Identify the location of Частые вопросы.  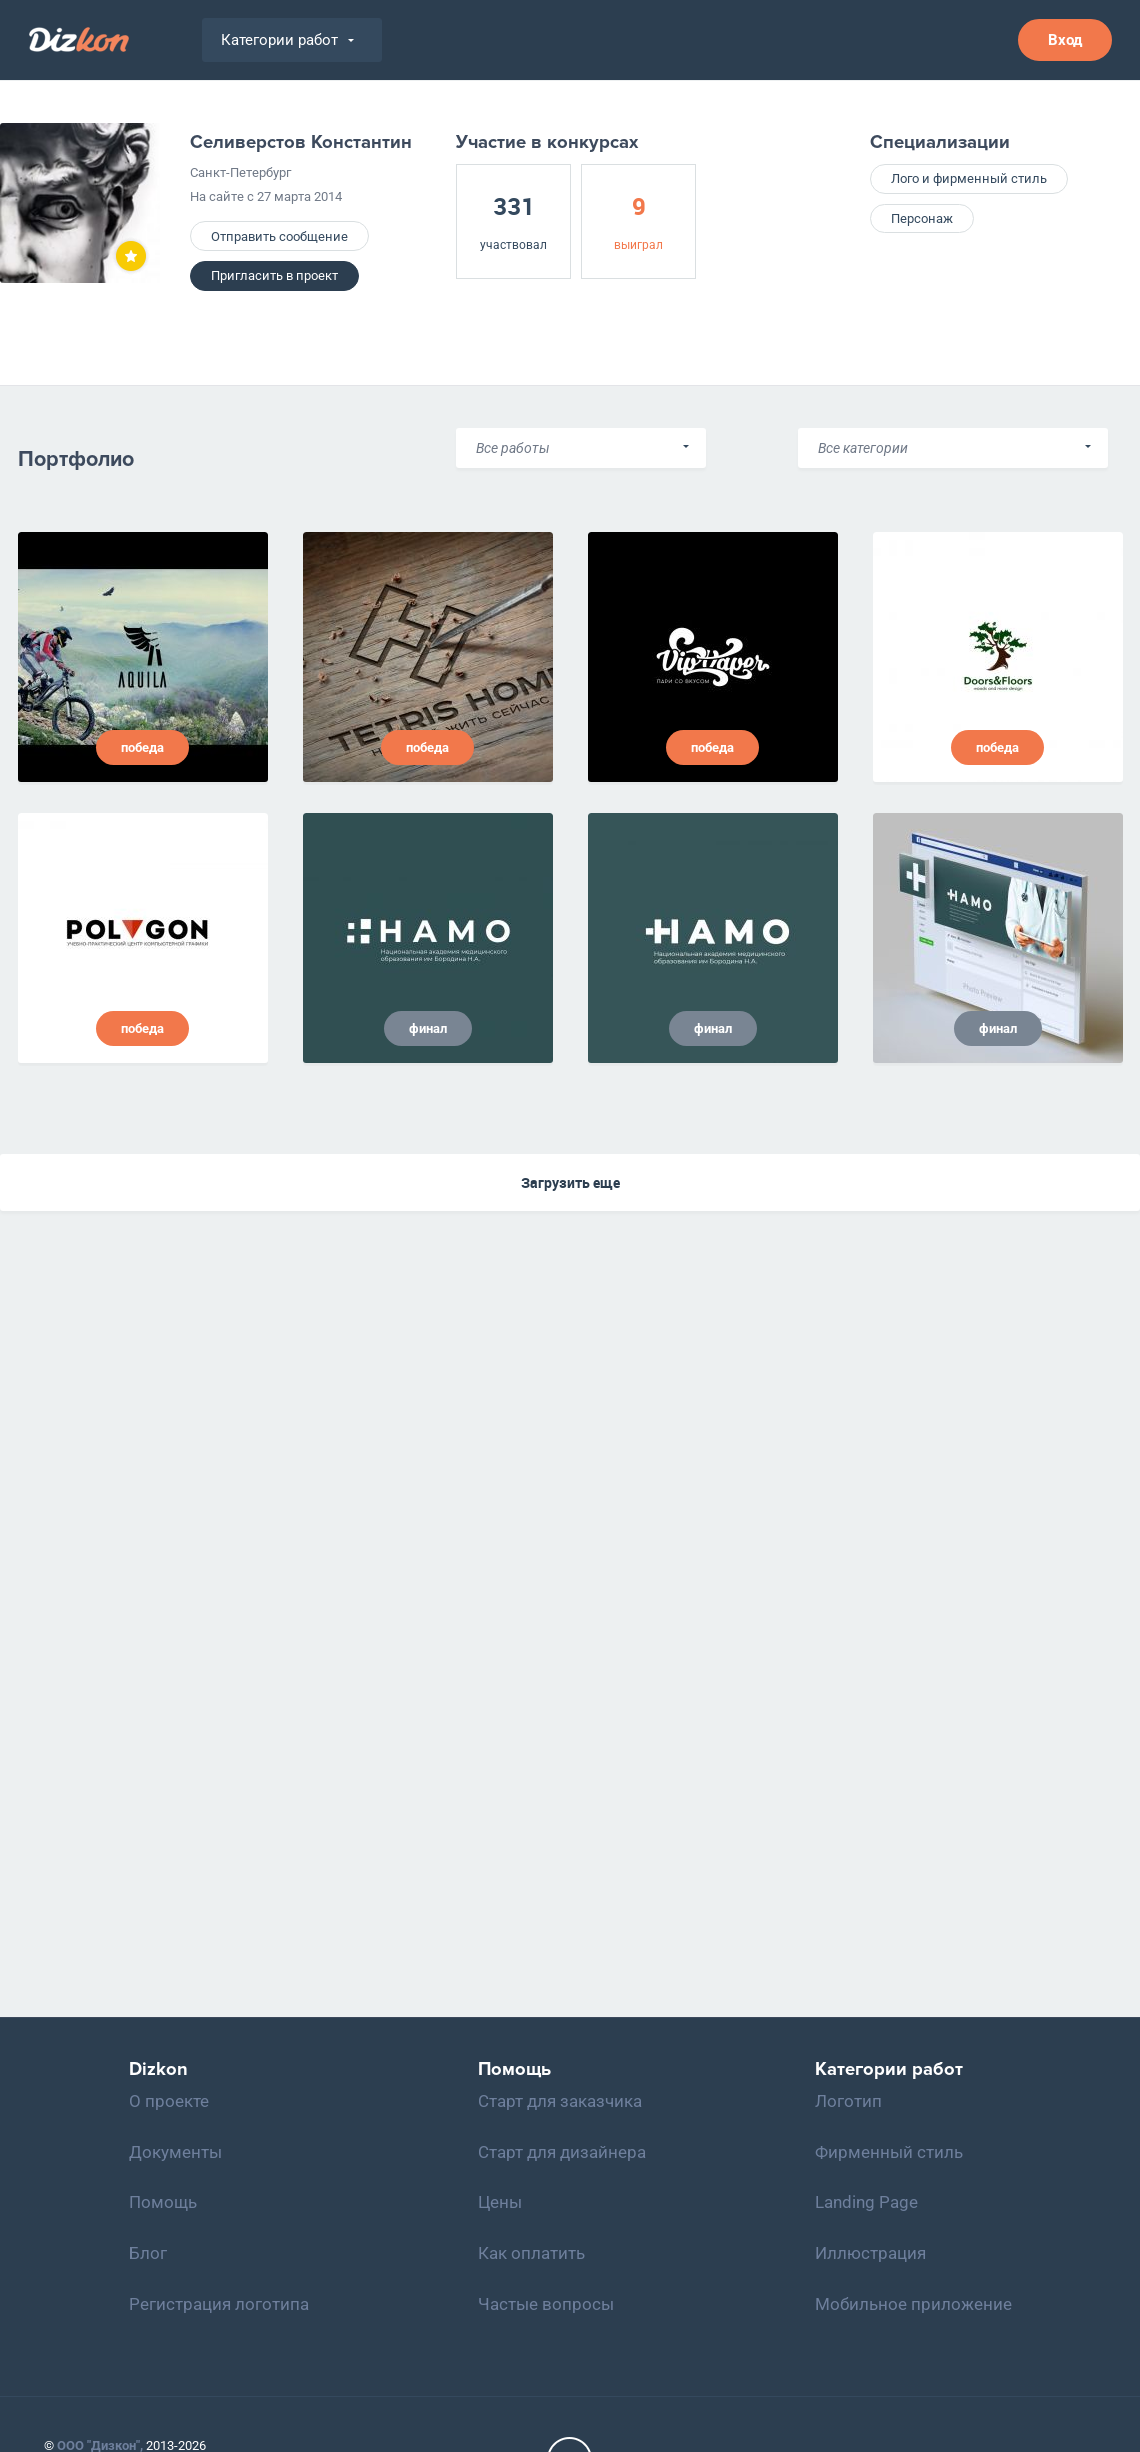
(546, 2304).